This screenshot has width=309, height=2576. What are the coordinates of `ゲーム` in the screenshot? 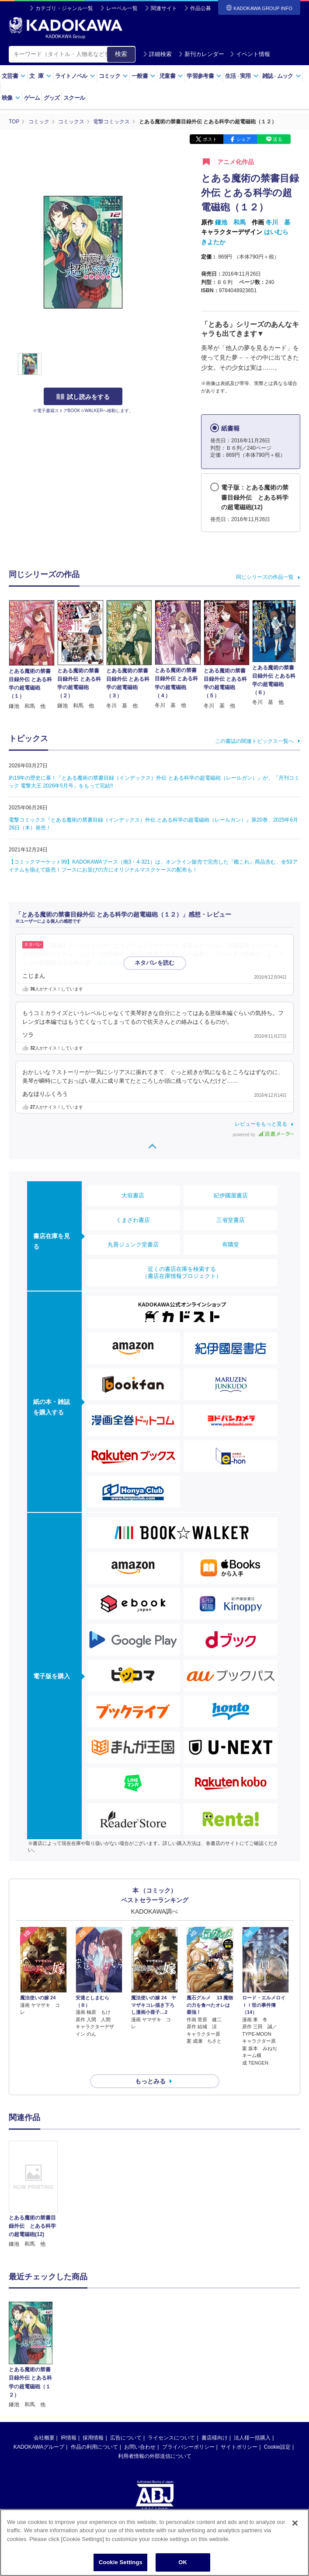 It's located at (32, 97).